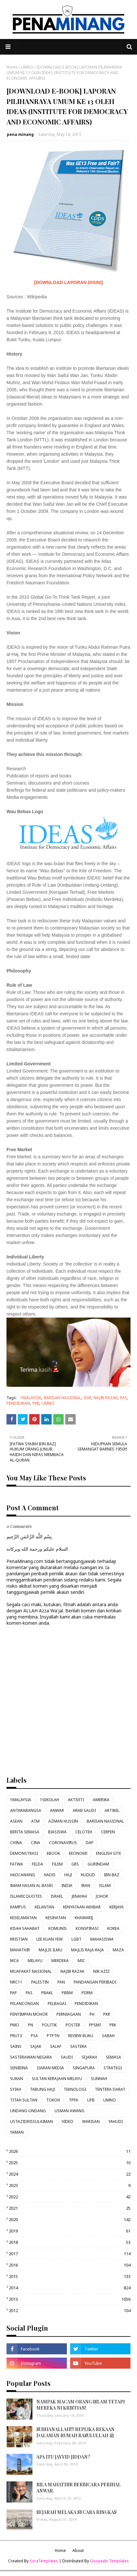 The image size is (137, 2576). What do you see at coordinates (84, 1917) in the screenshot?
I see `KHAWARIJ` at bounding box center [84, 1917].